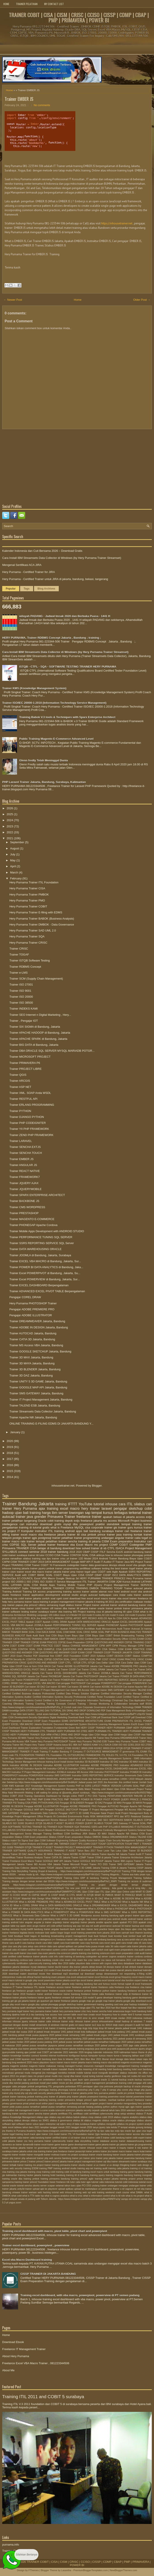  I want to click on Trainer CISM di jakarta, so click(99, 1857).